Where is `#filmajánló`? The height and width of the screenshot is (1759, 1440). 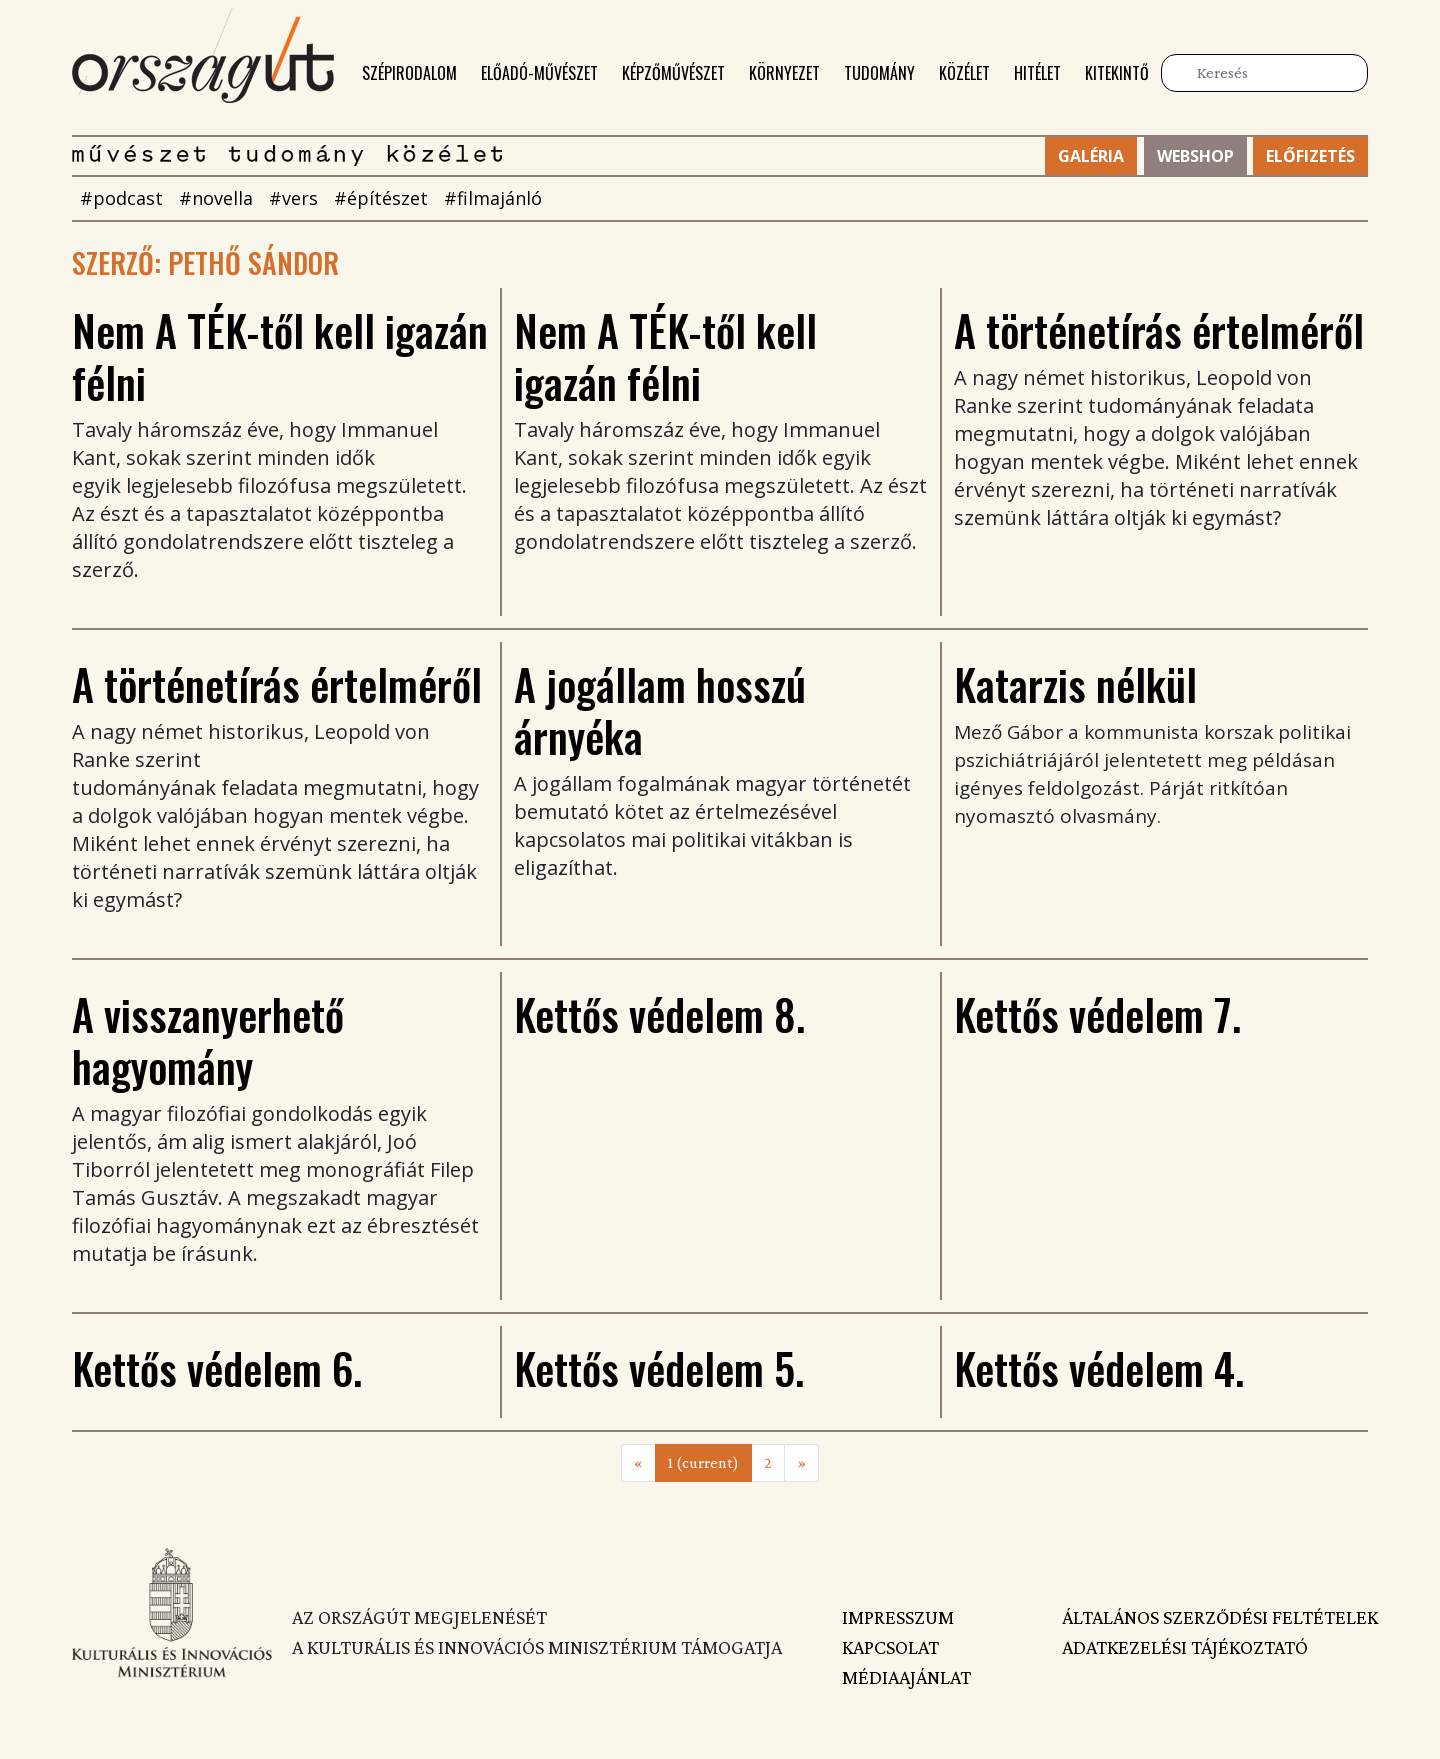 #filmajánló is located at coordinates (493, 198).